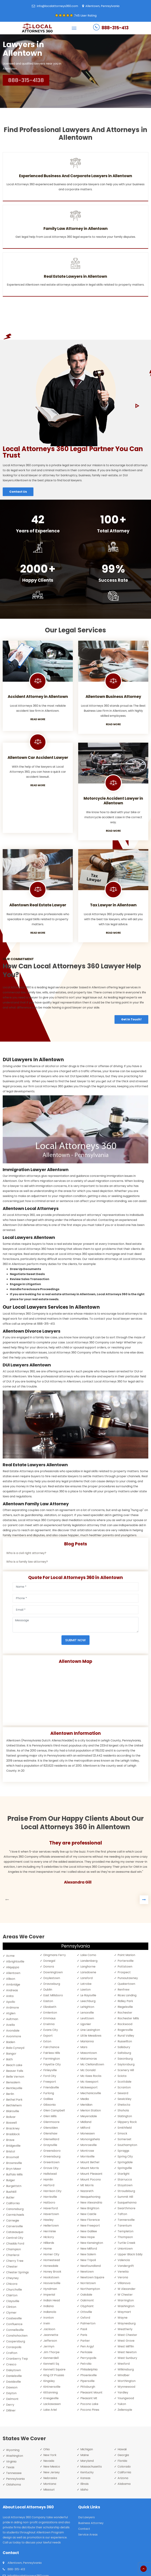  I want to click on Indiana, so click(48, 2306).